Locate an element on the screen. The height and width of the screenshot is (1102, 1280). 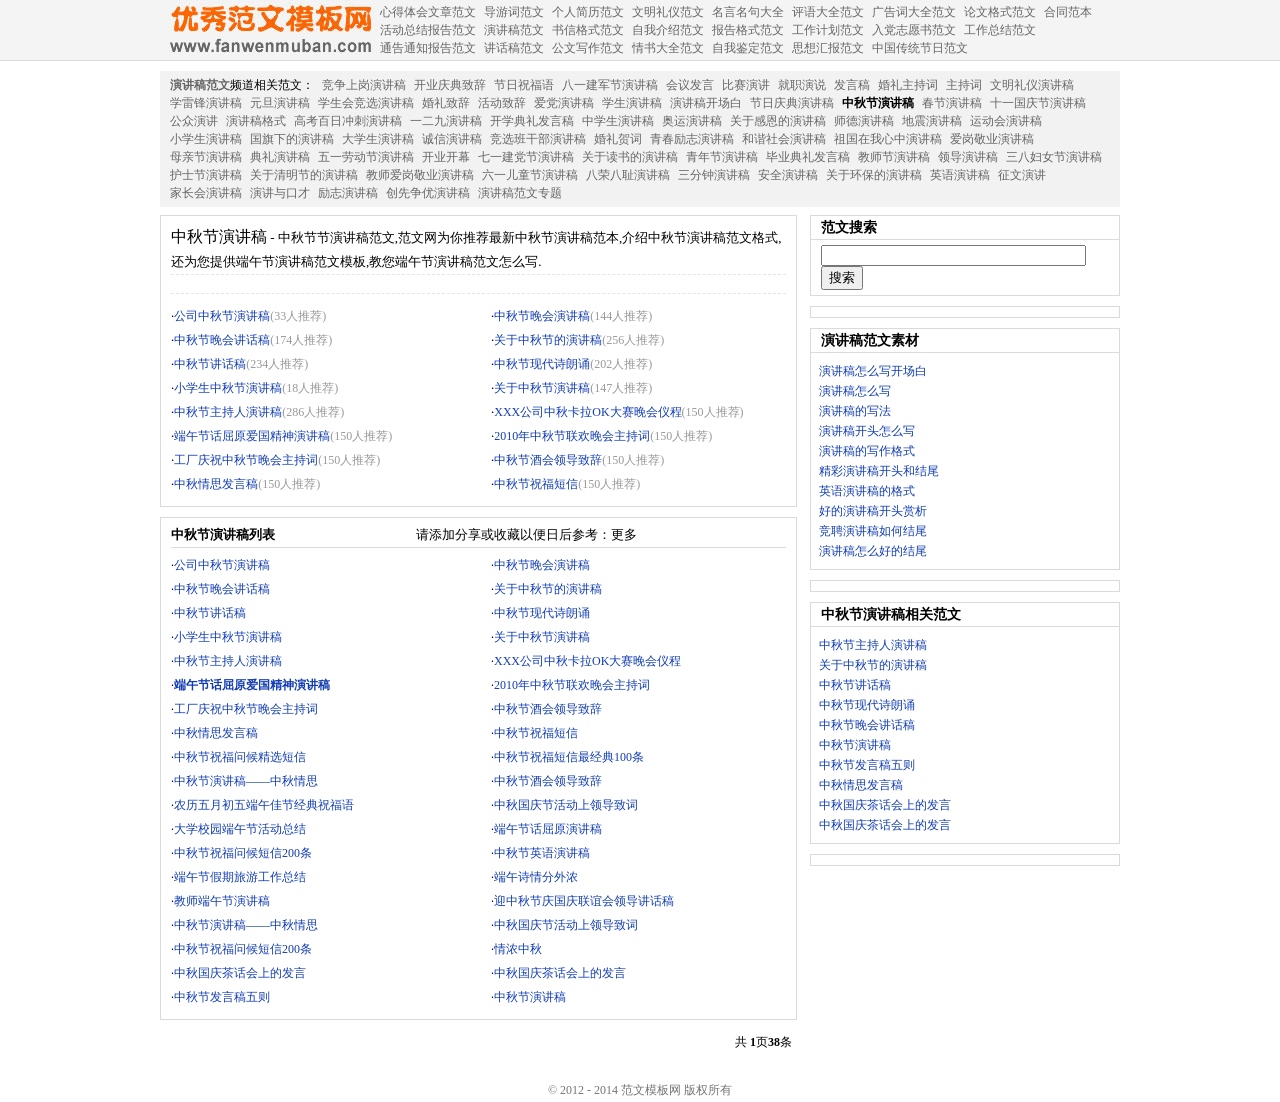
中秋节主持人演讲稿 is located at coordinates (228, 412).